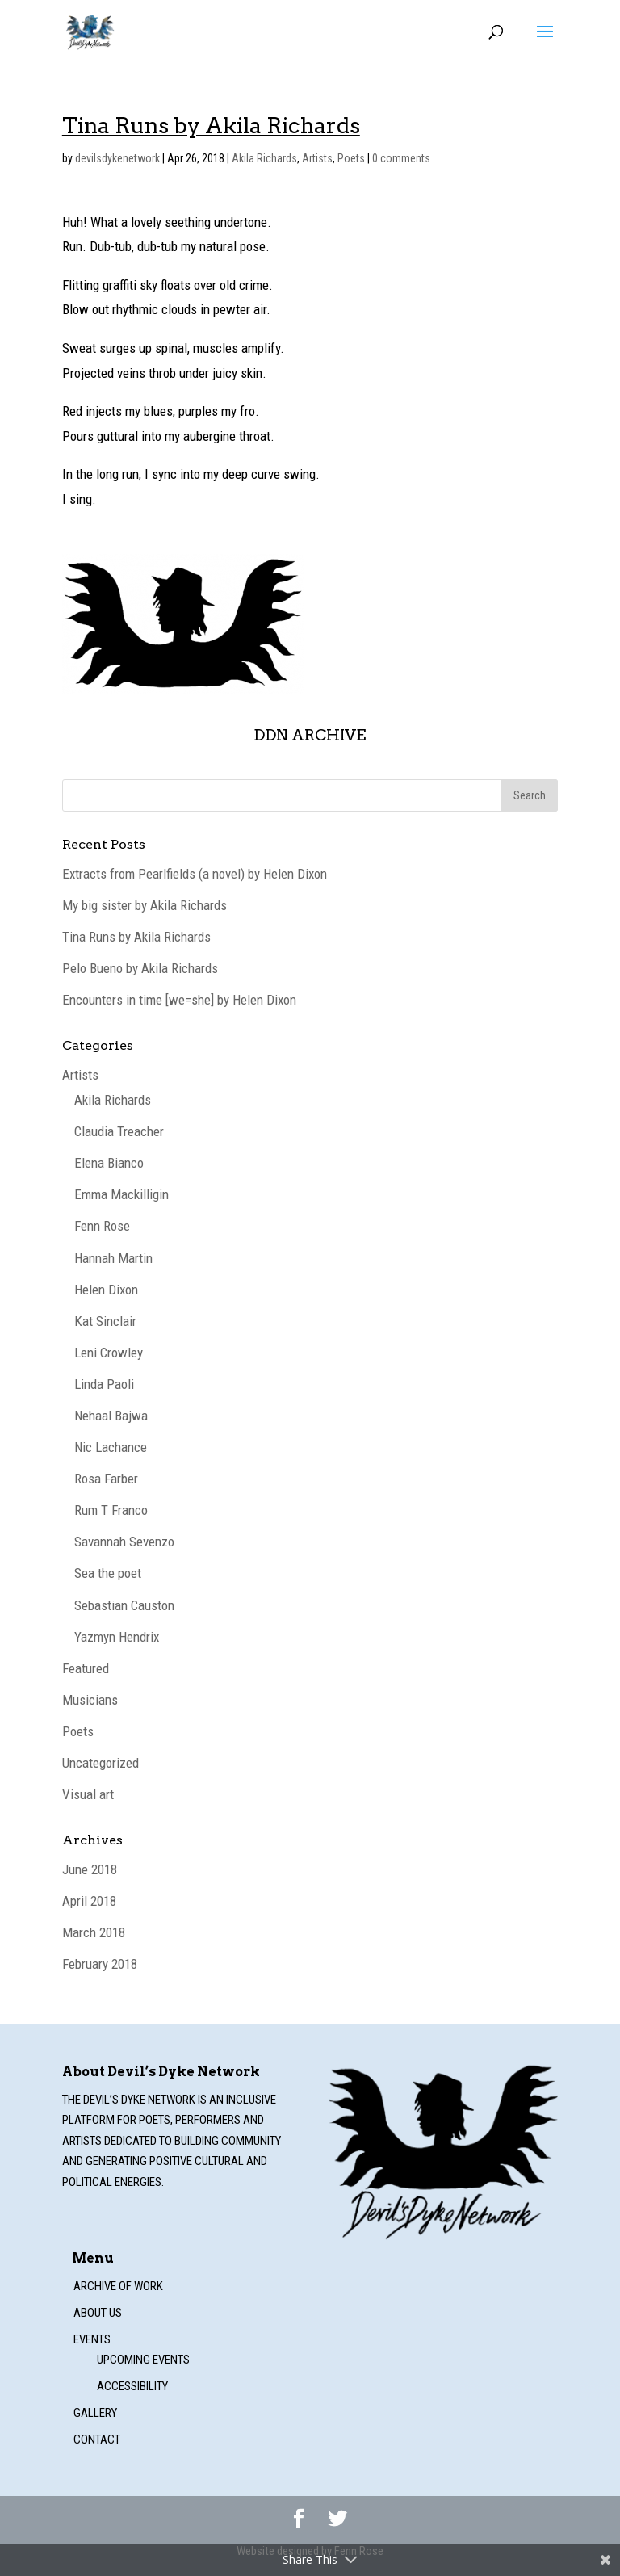 Image resolution: width=620 pixels, height=2576 pixels. Describe the element at coordinates (95, 2413) in the screenshot. I see `Gallery` at that location.